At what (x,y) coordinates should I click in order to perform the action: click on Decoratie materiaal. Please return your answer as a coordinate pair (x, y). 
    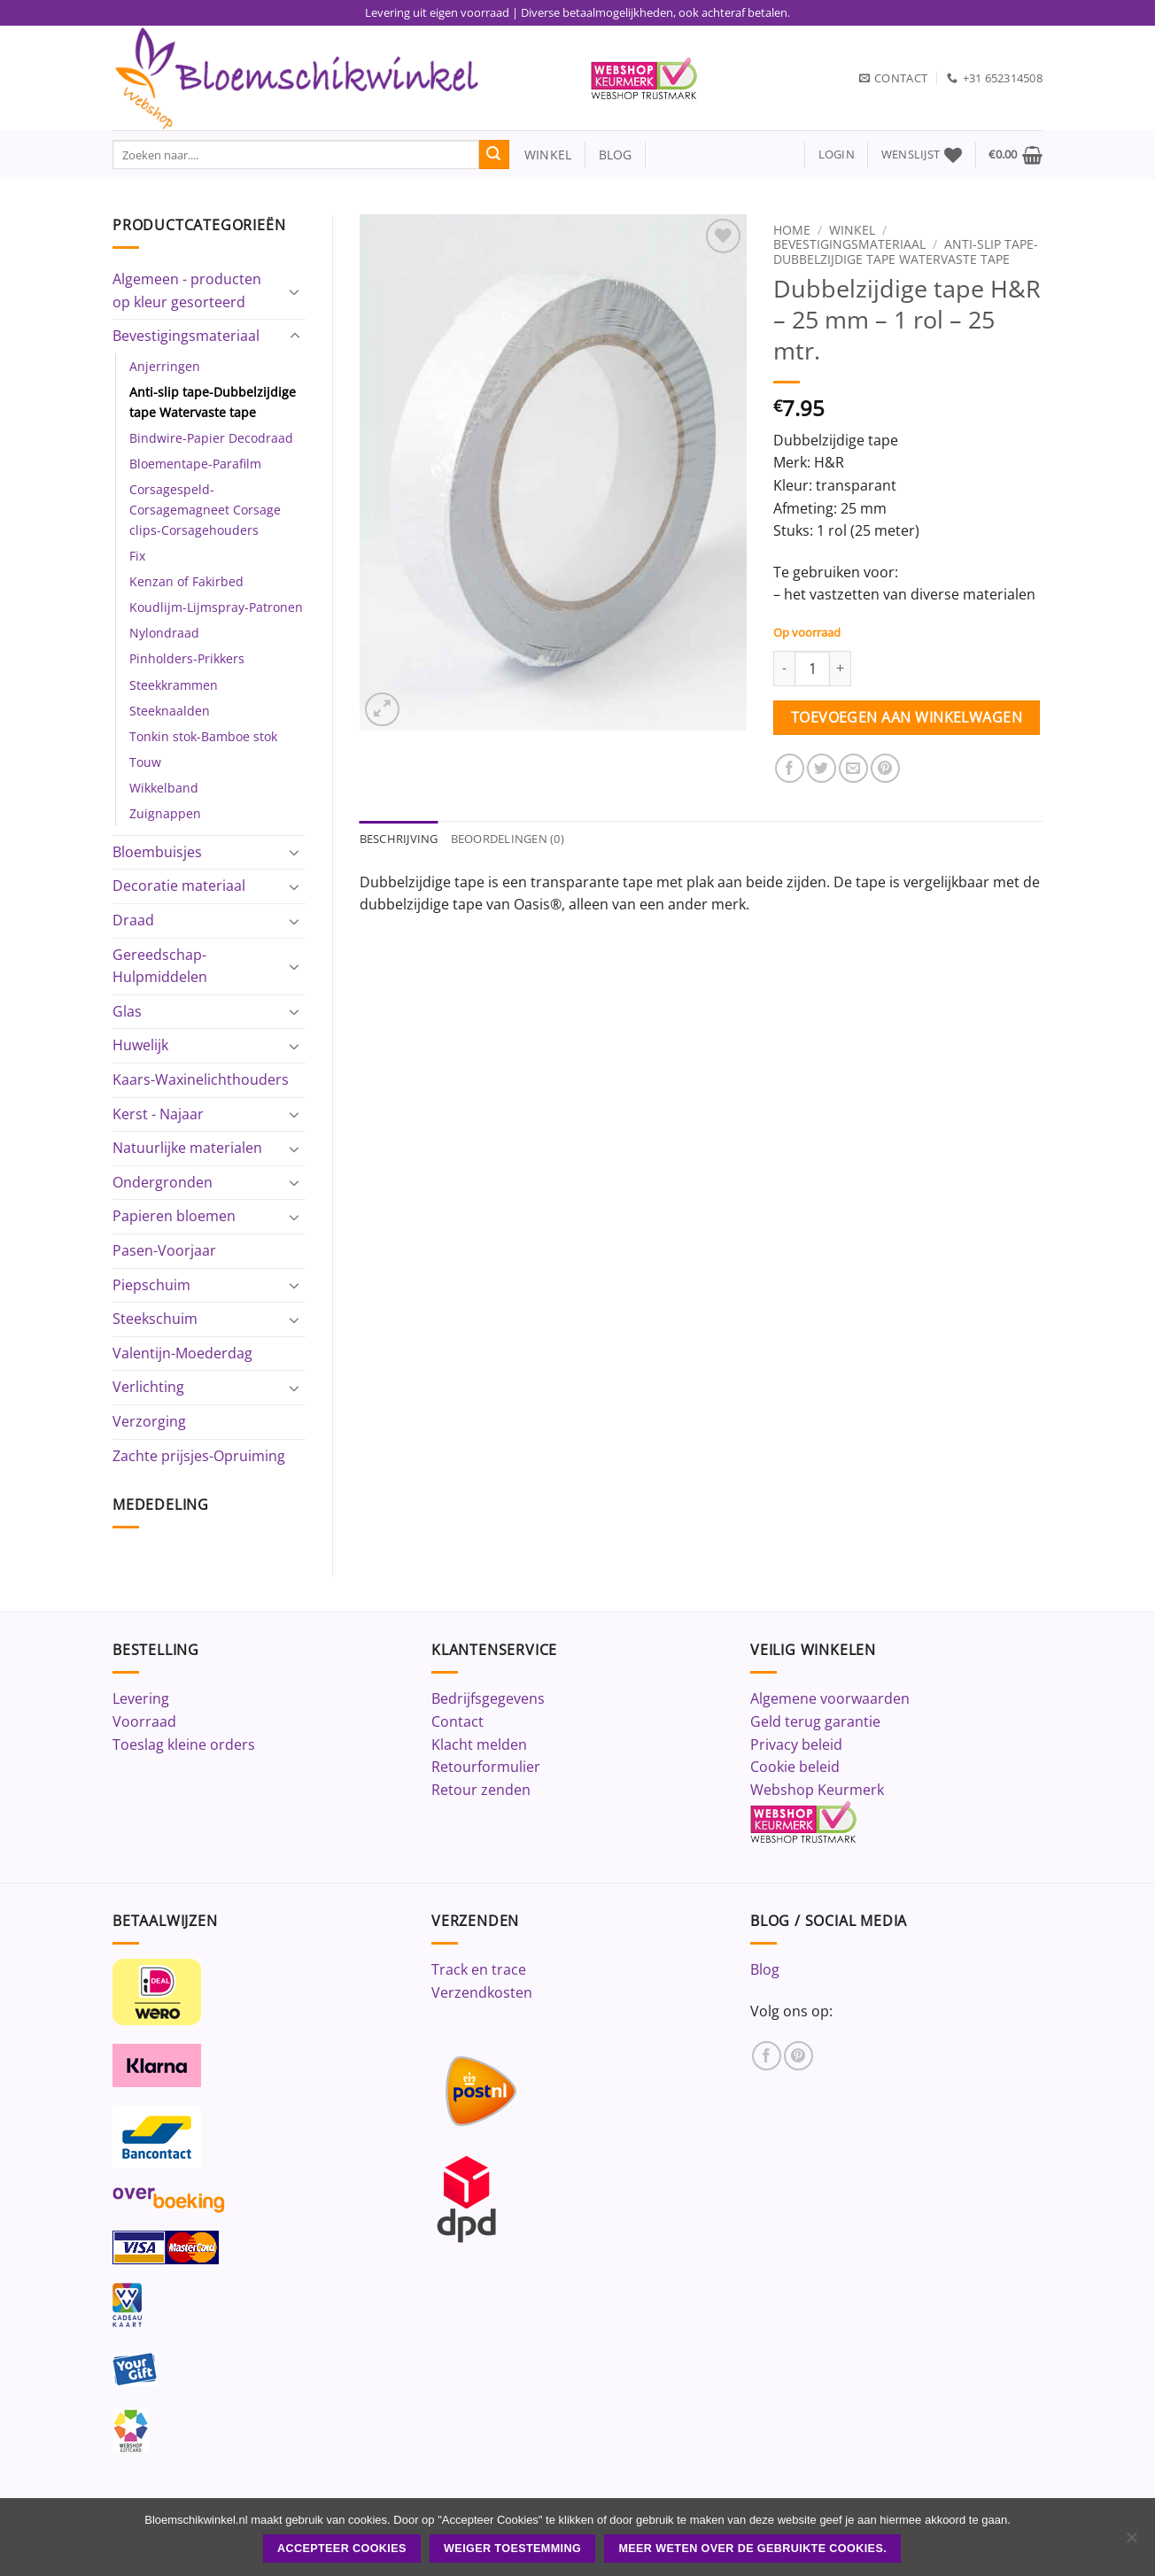
    Looking at the image, I should click on (178, 885).